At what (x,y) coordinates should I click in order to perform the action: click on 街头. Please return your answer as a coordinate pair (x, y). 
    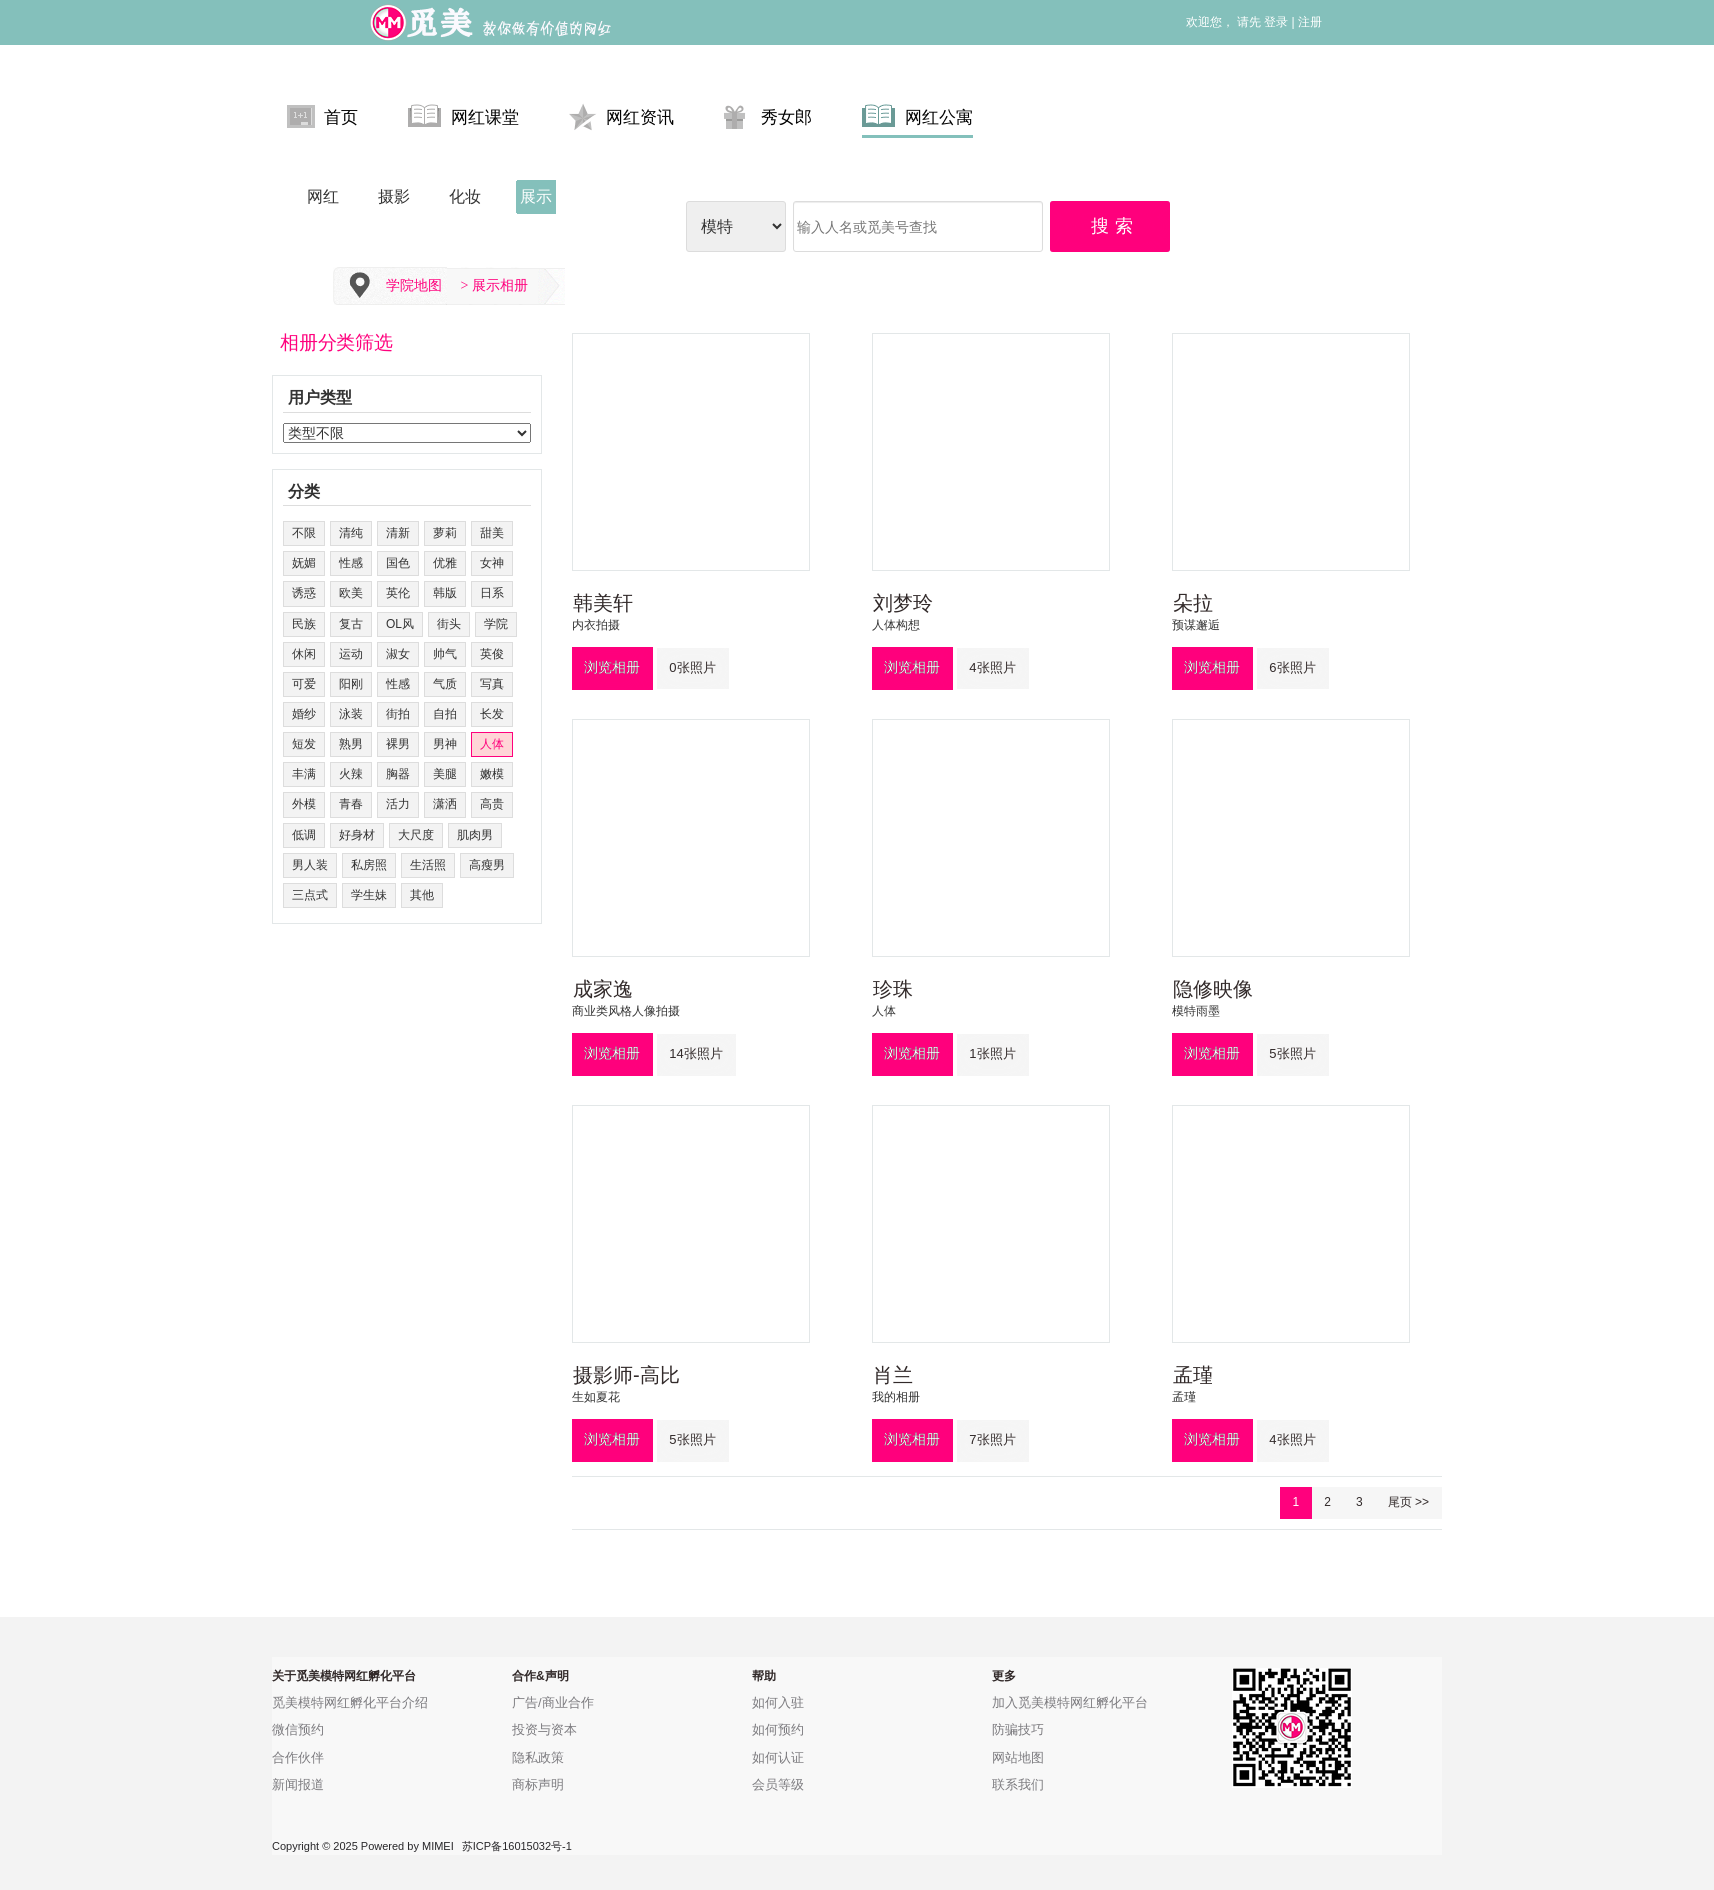
    Looking at the image, I should click on (449, 624).